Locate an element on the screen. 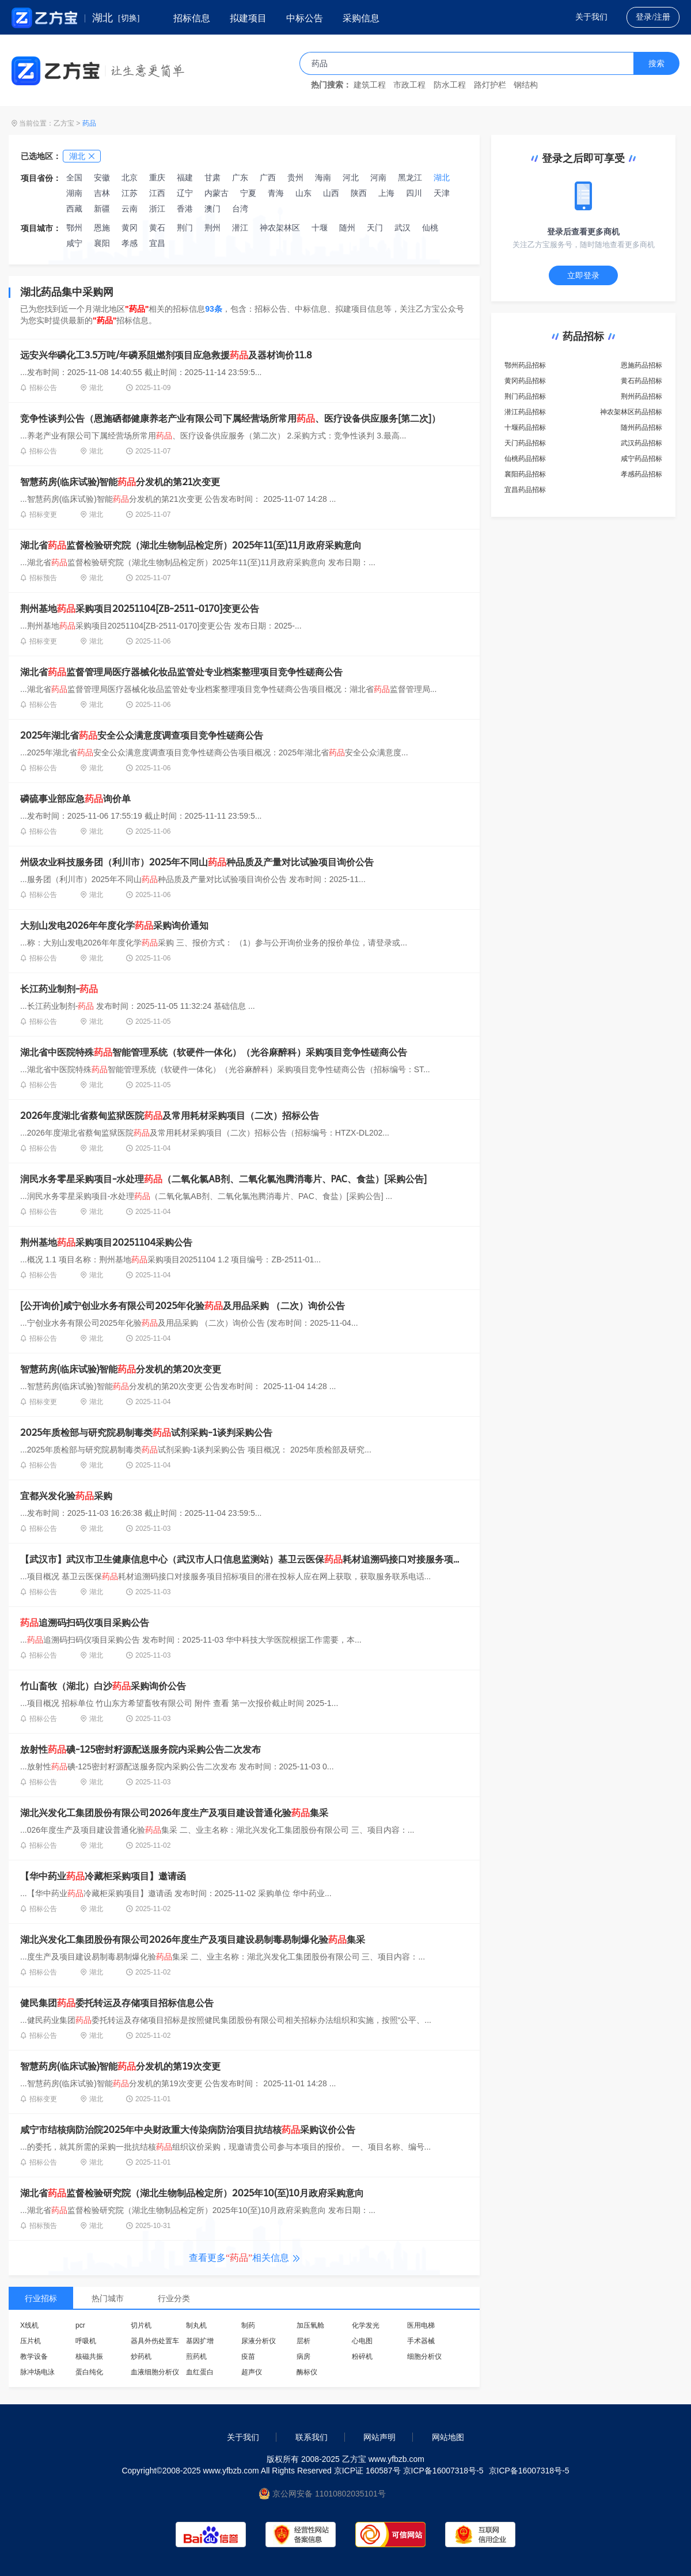  西藏 is located at coordinates (74, 208).